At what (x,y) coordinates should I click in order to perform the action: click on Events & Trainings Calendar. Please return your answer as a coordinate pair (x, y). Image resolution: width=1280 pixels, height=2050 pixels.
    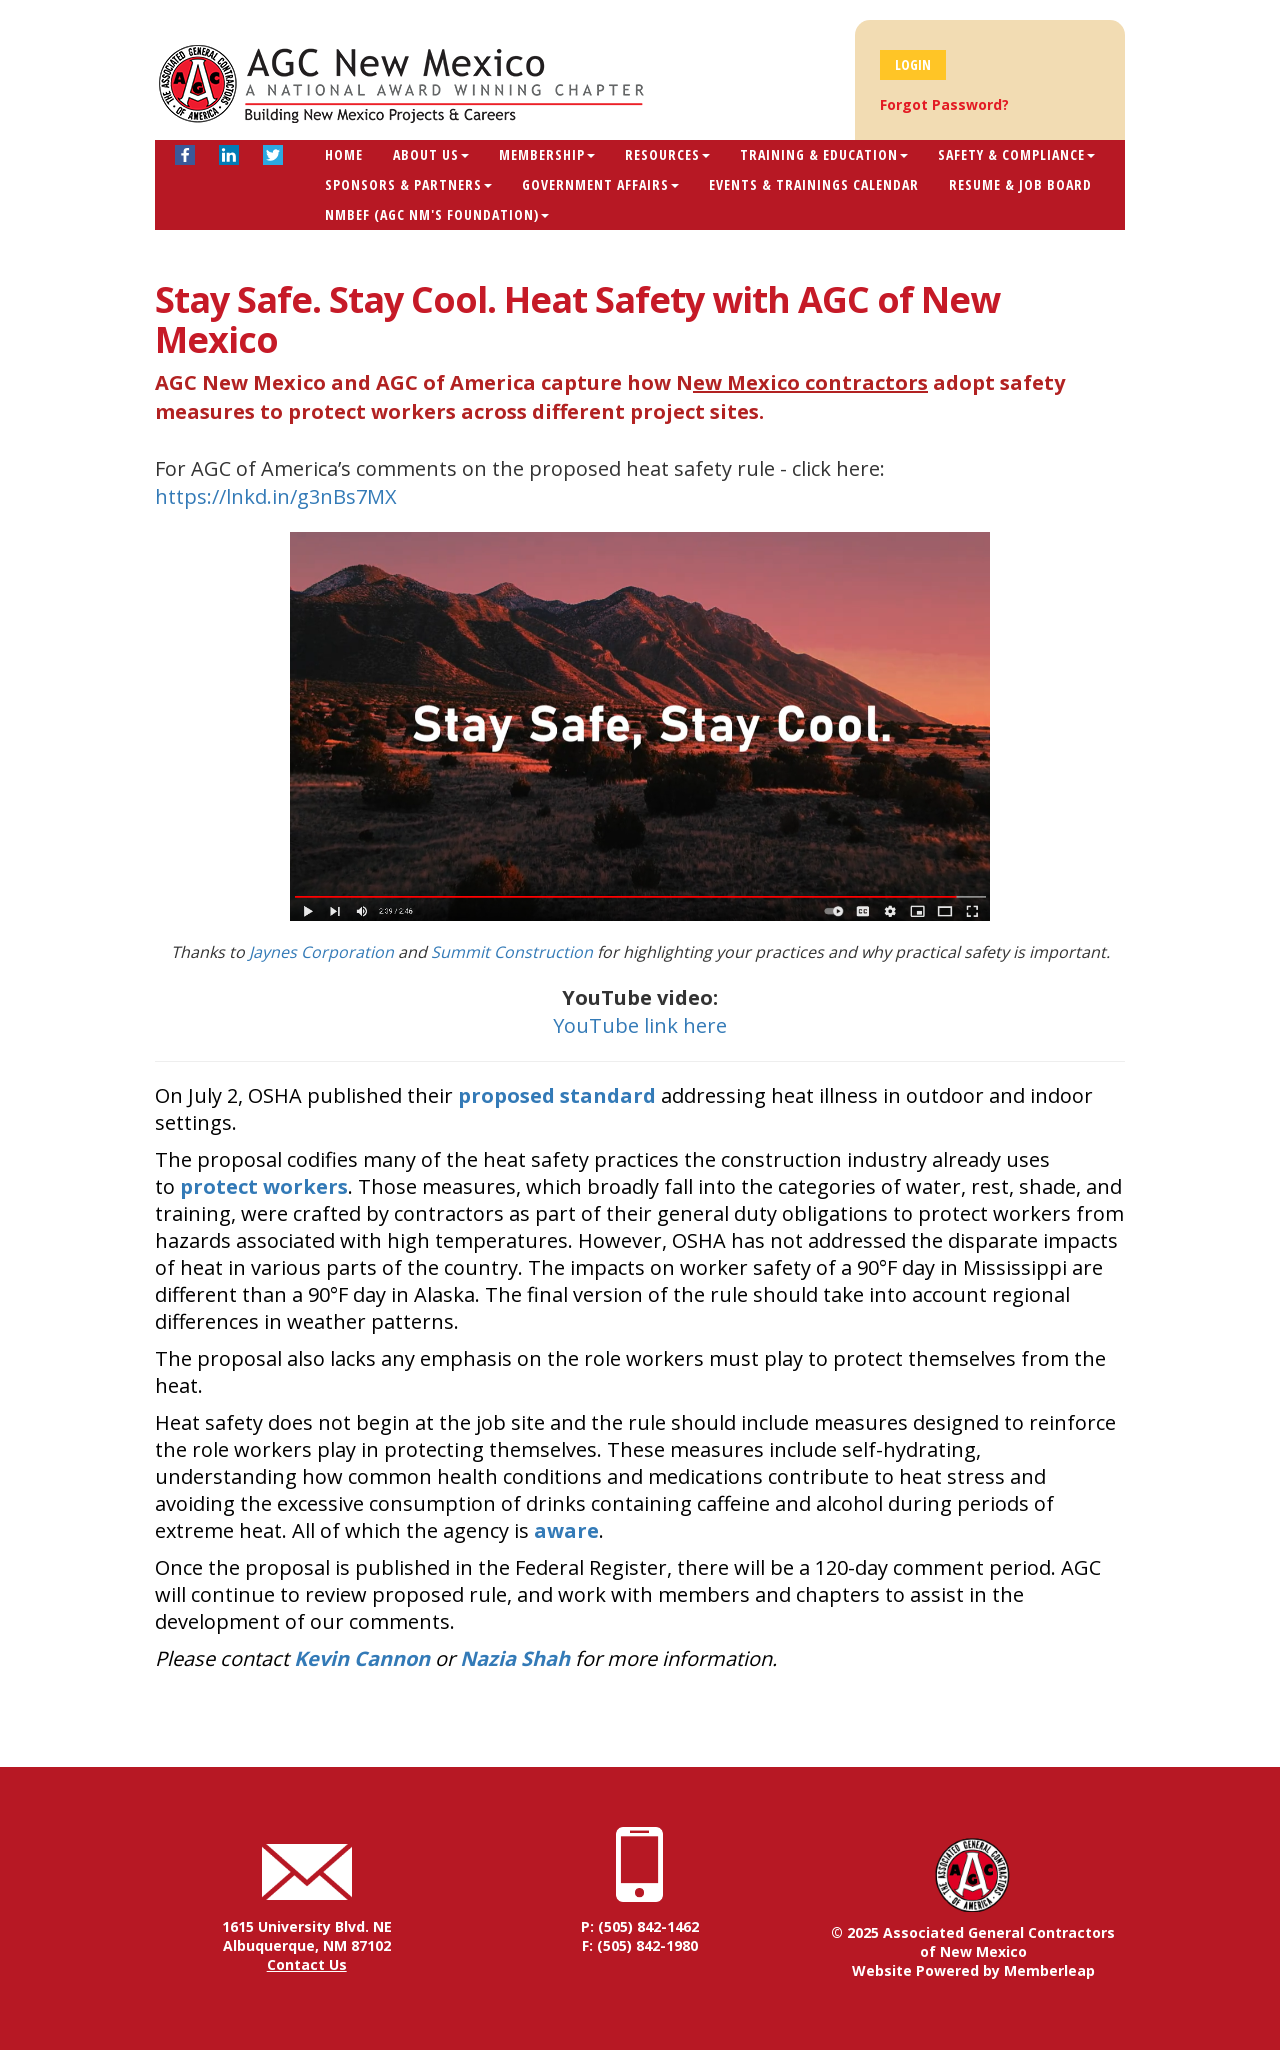
    Looking at the image, I should click on (814, 184).